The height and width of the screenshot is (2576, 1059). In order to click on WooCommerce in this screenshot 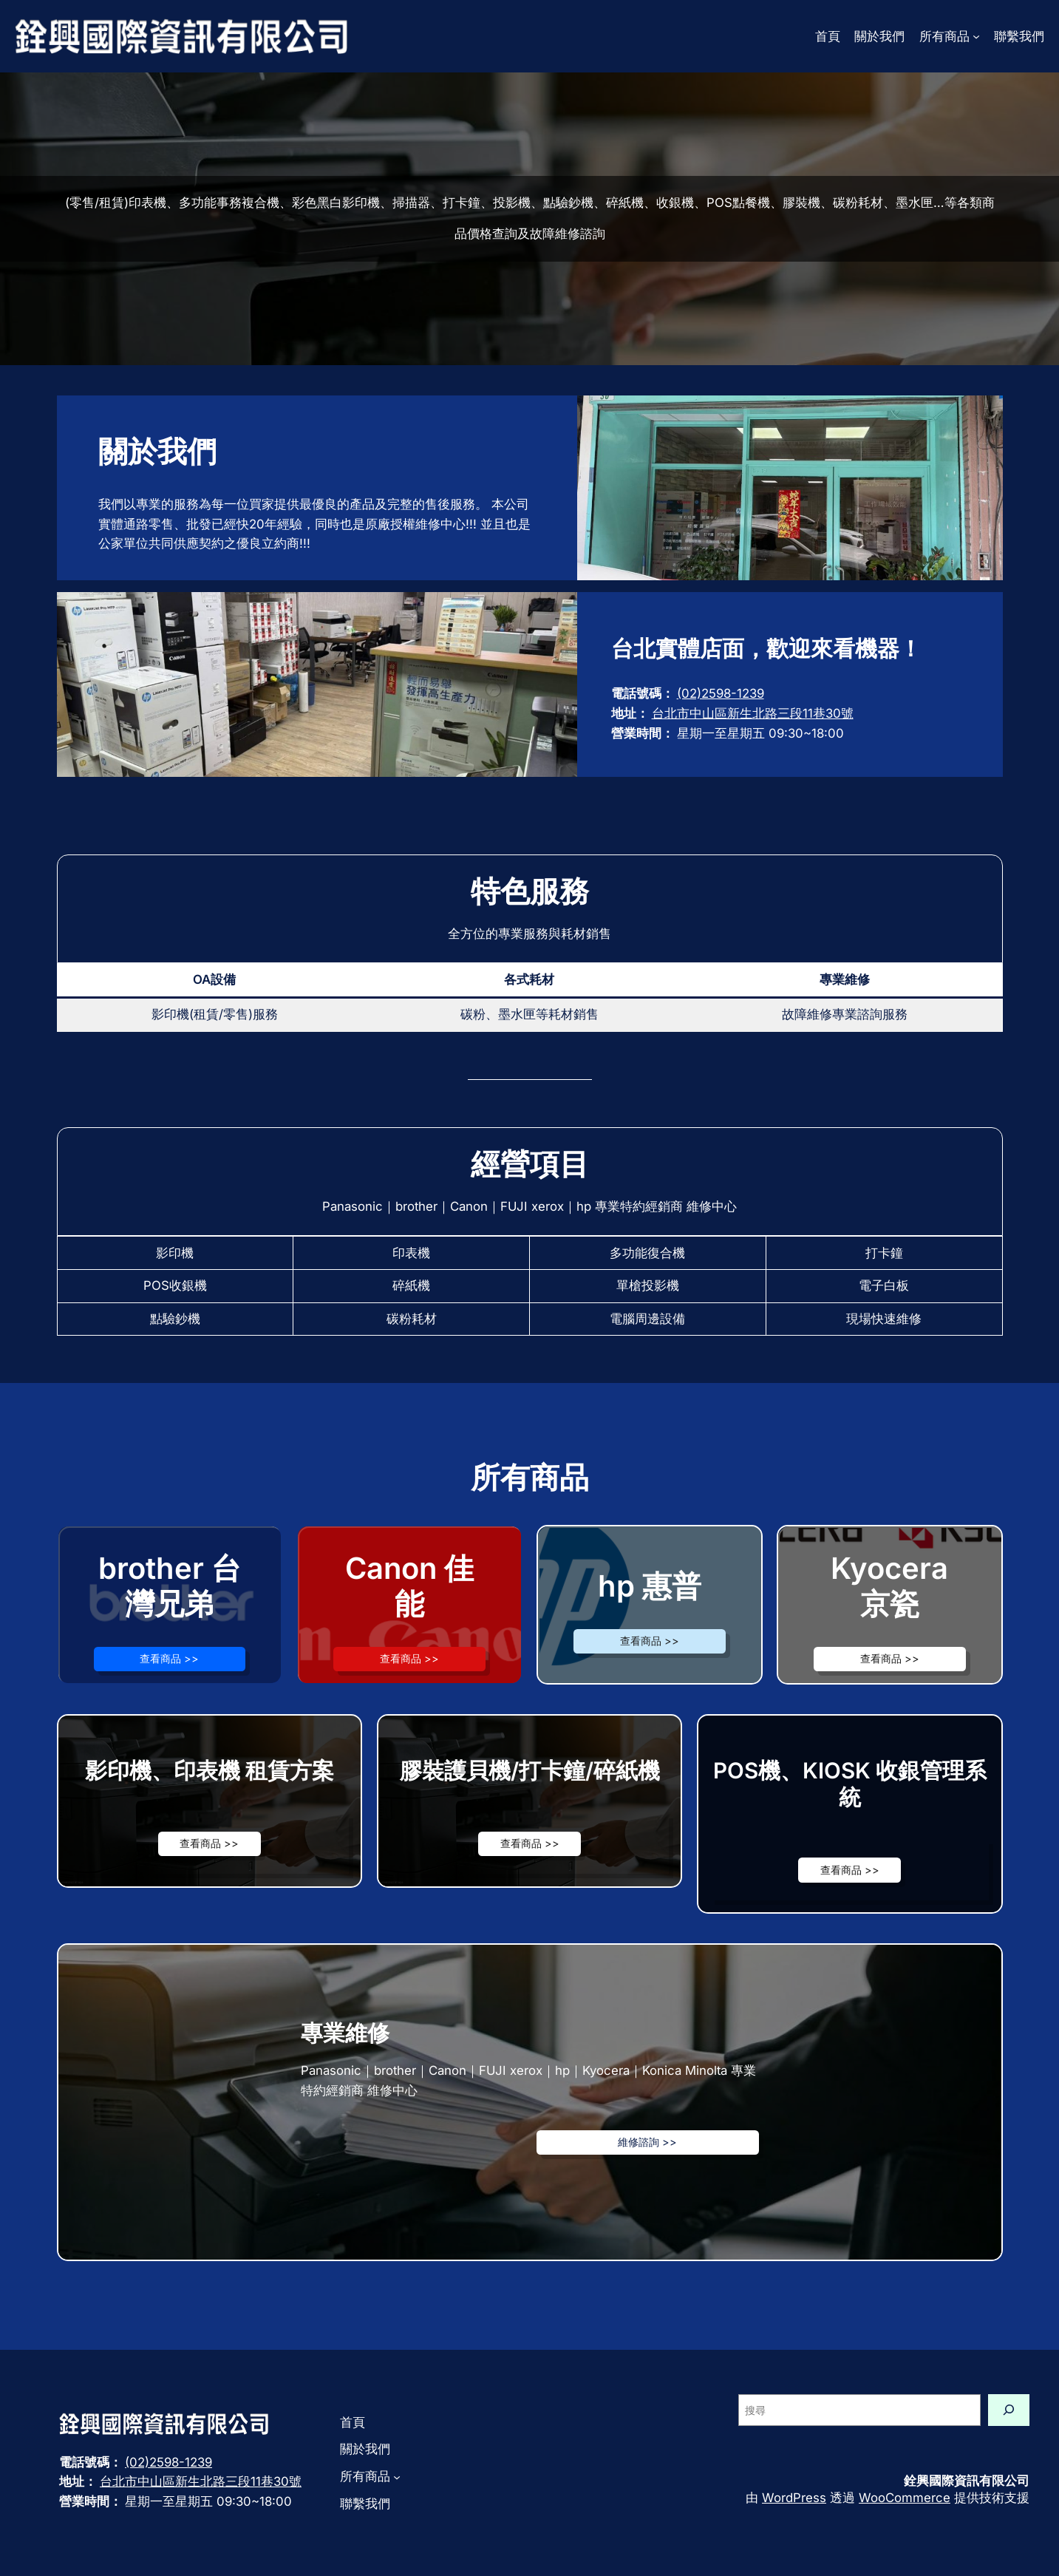, I will do `click(904, 2497)`.